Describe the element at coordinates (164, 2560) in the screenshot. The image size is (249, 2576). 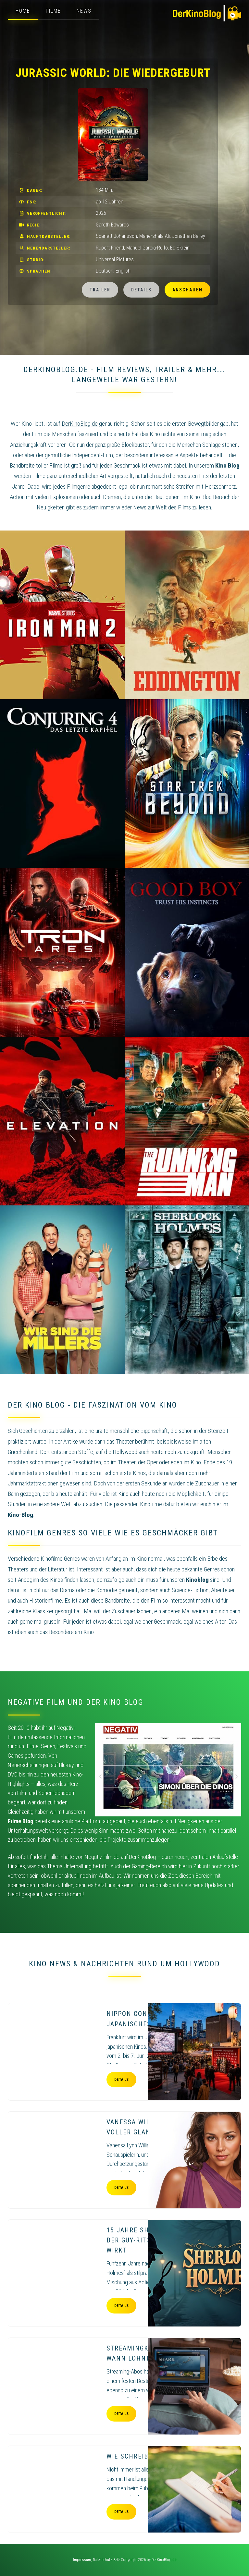
I see `DerKinoBlog.de` at that location.